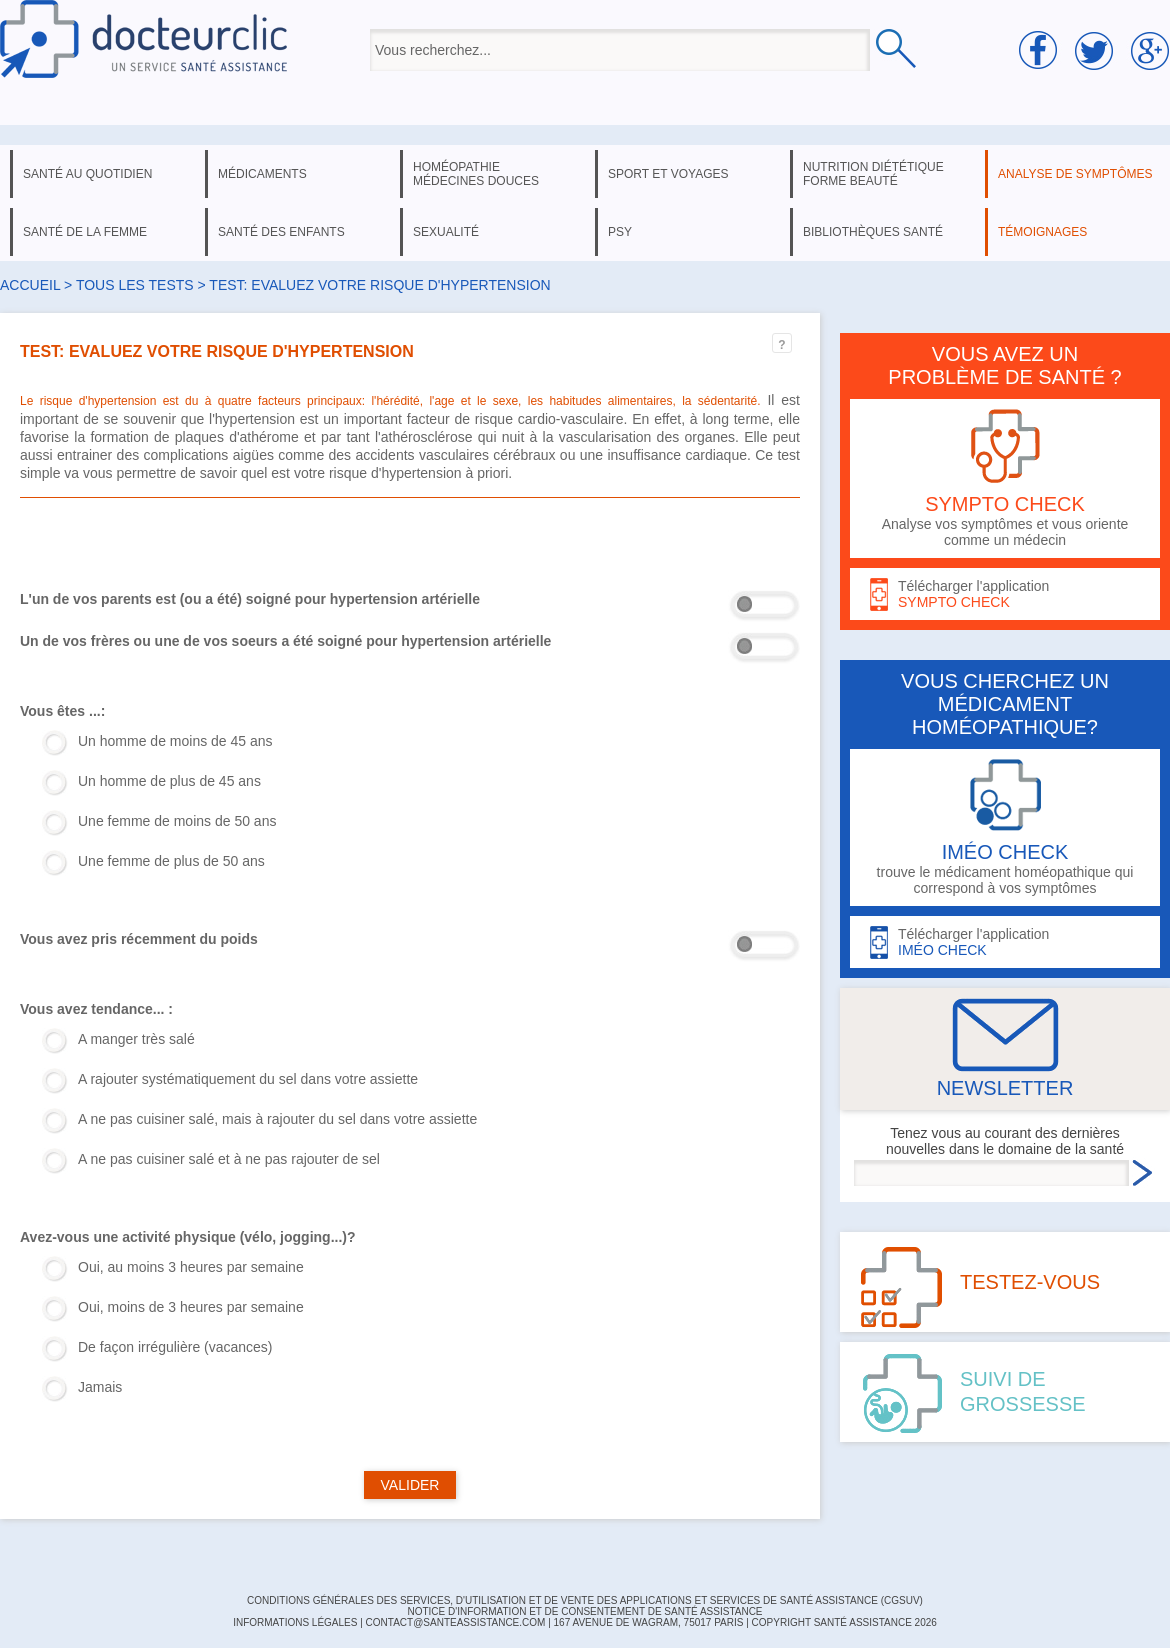 The height and width of the screenshot is (1648, 1170). What do you see at coordinates (873, 174) in the screenshot?
I see `nutrition diététique forme beauté` at bounding box center [873, 174].